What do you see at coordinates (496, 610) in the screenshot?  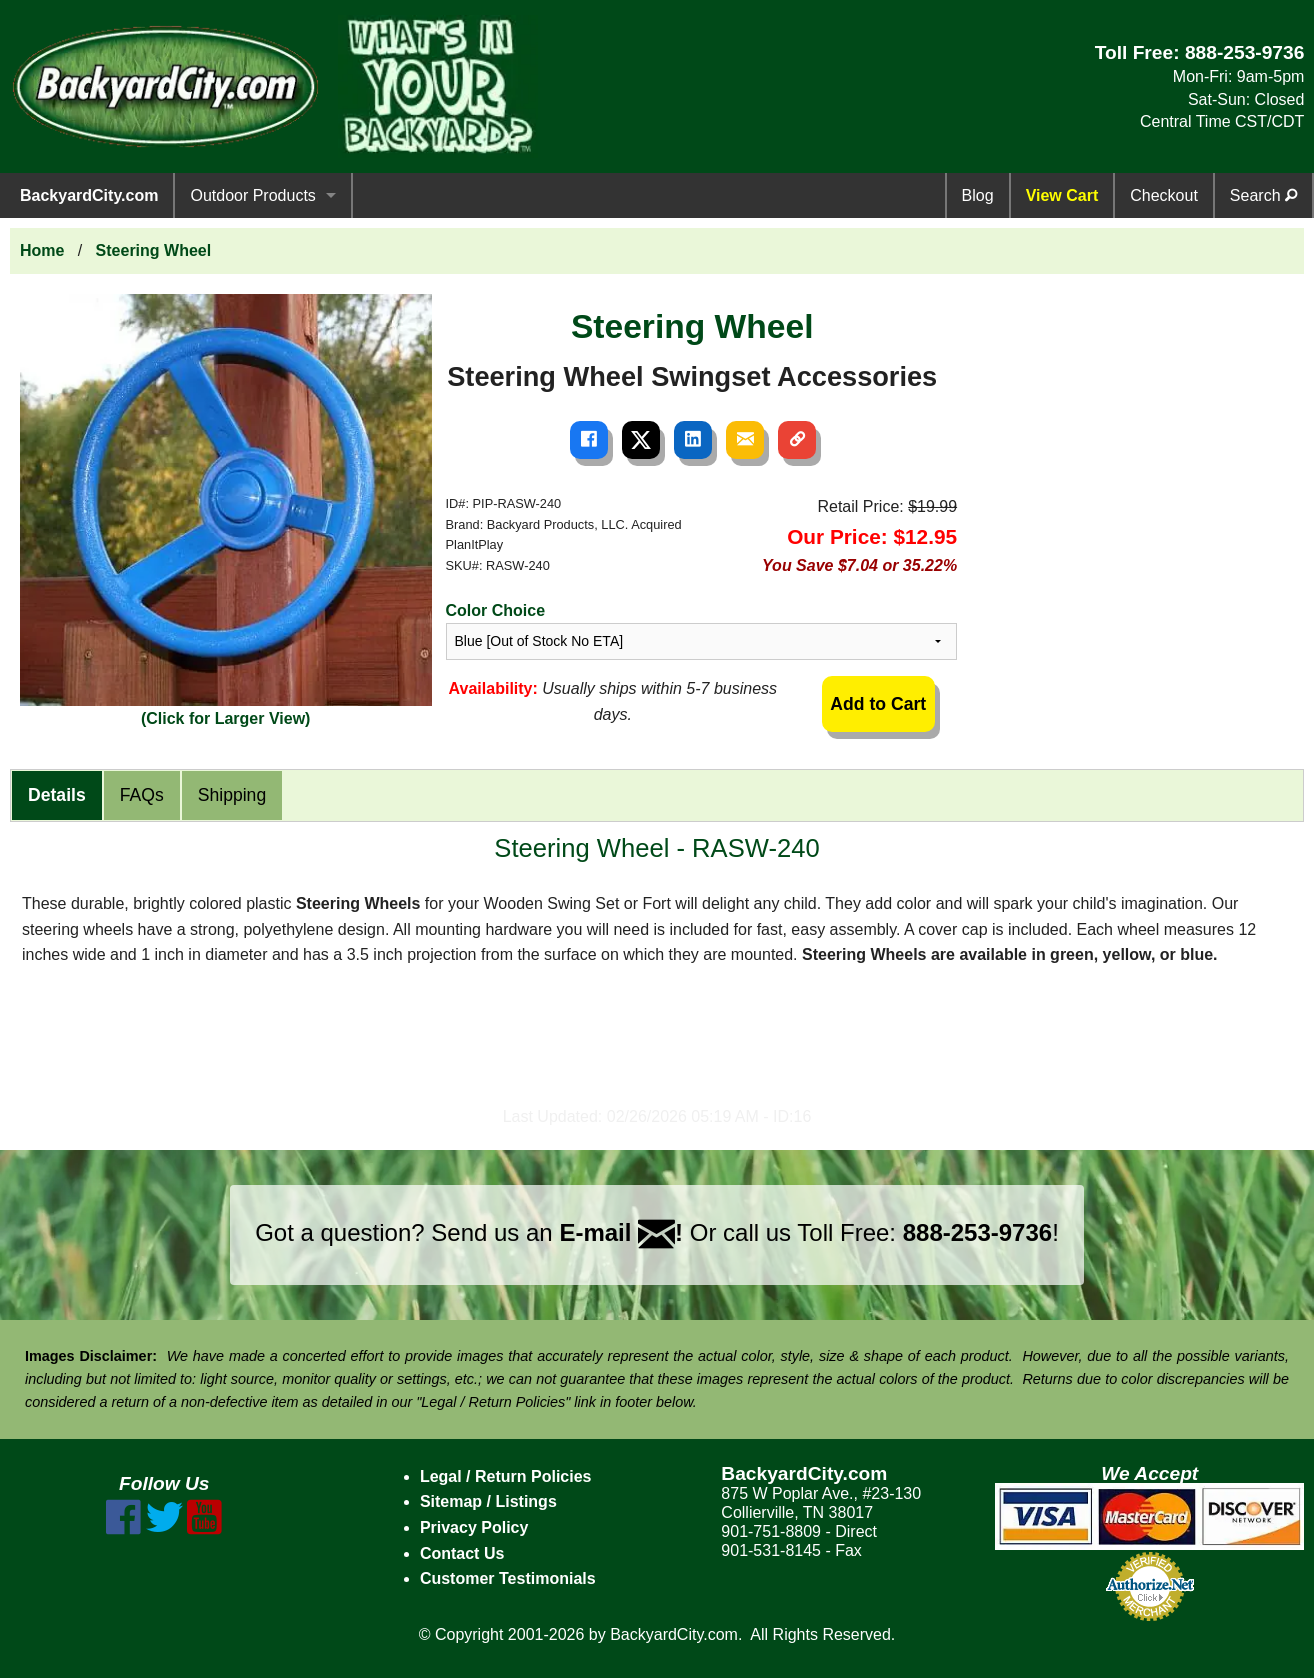 I see `Color Choice` at bounding box center [496, 610].